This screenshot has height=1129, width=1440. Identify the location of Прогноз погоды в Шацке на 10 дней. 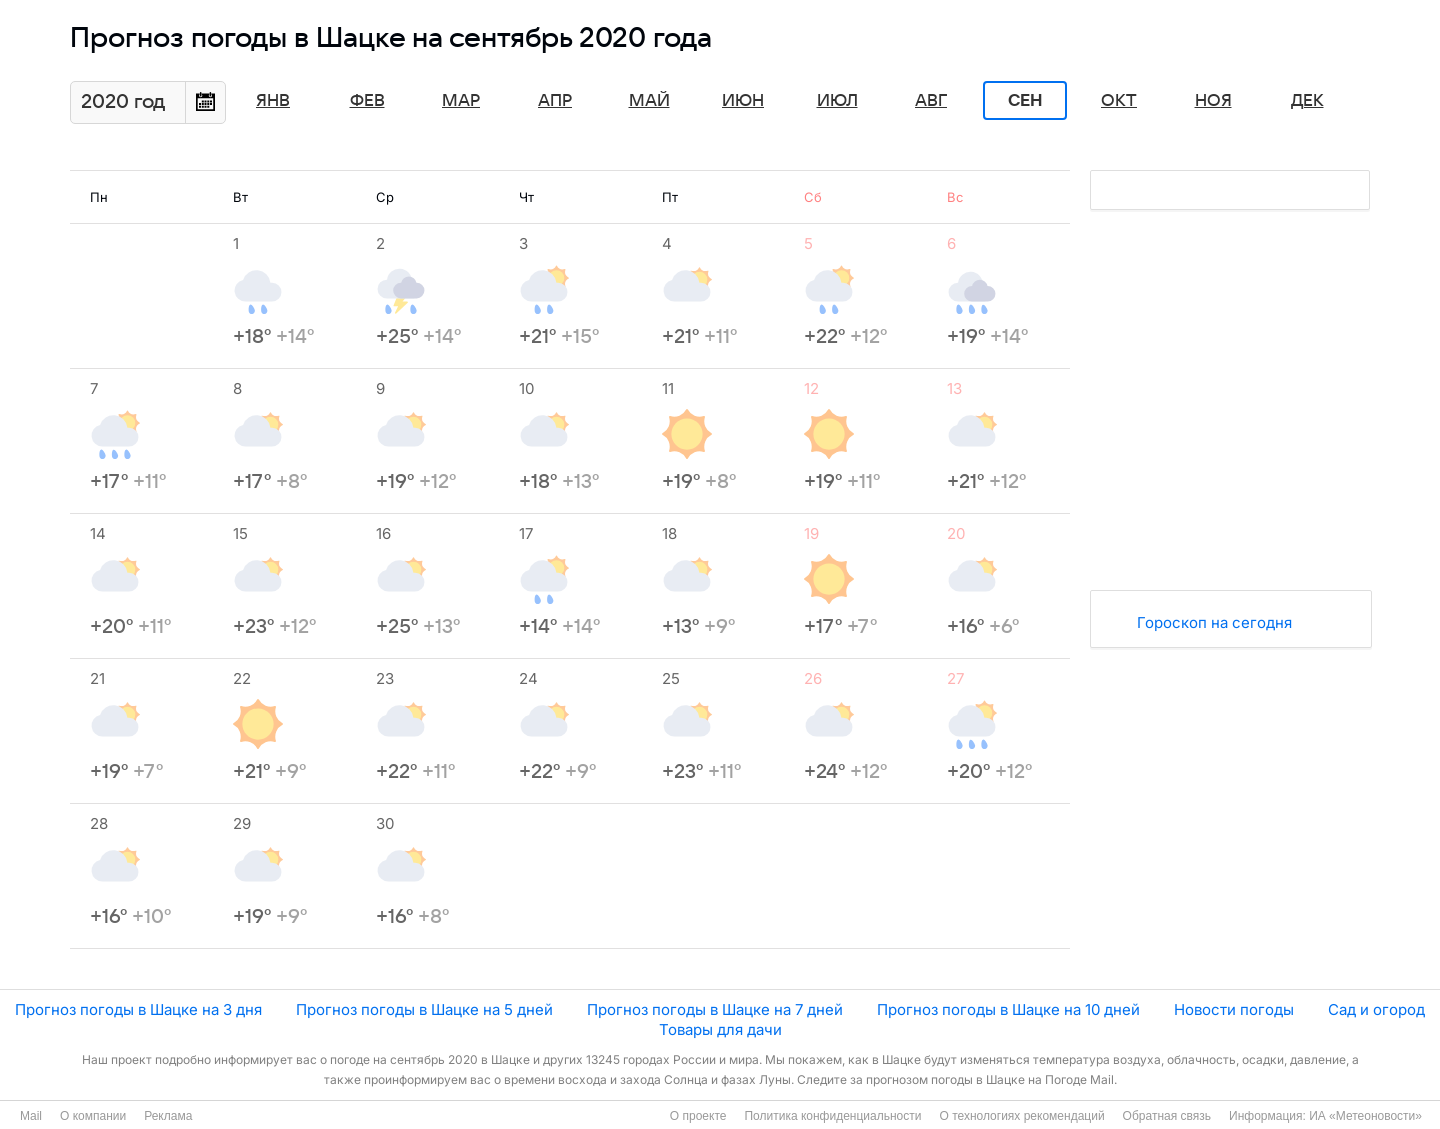
(1008, 1009).